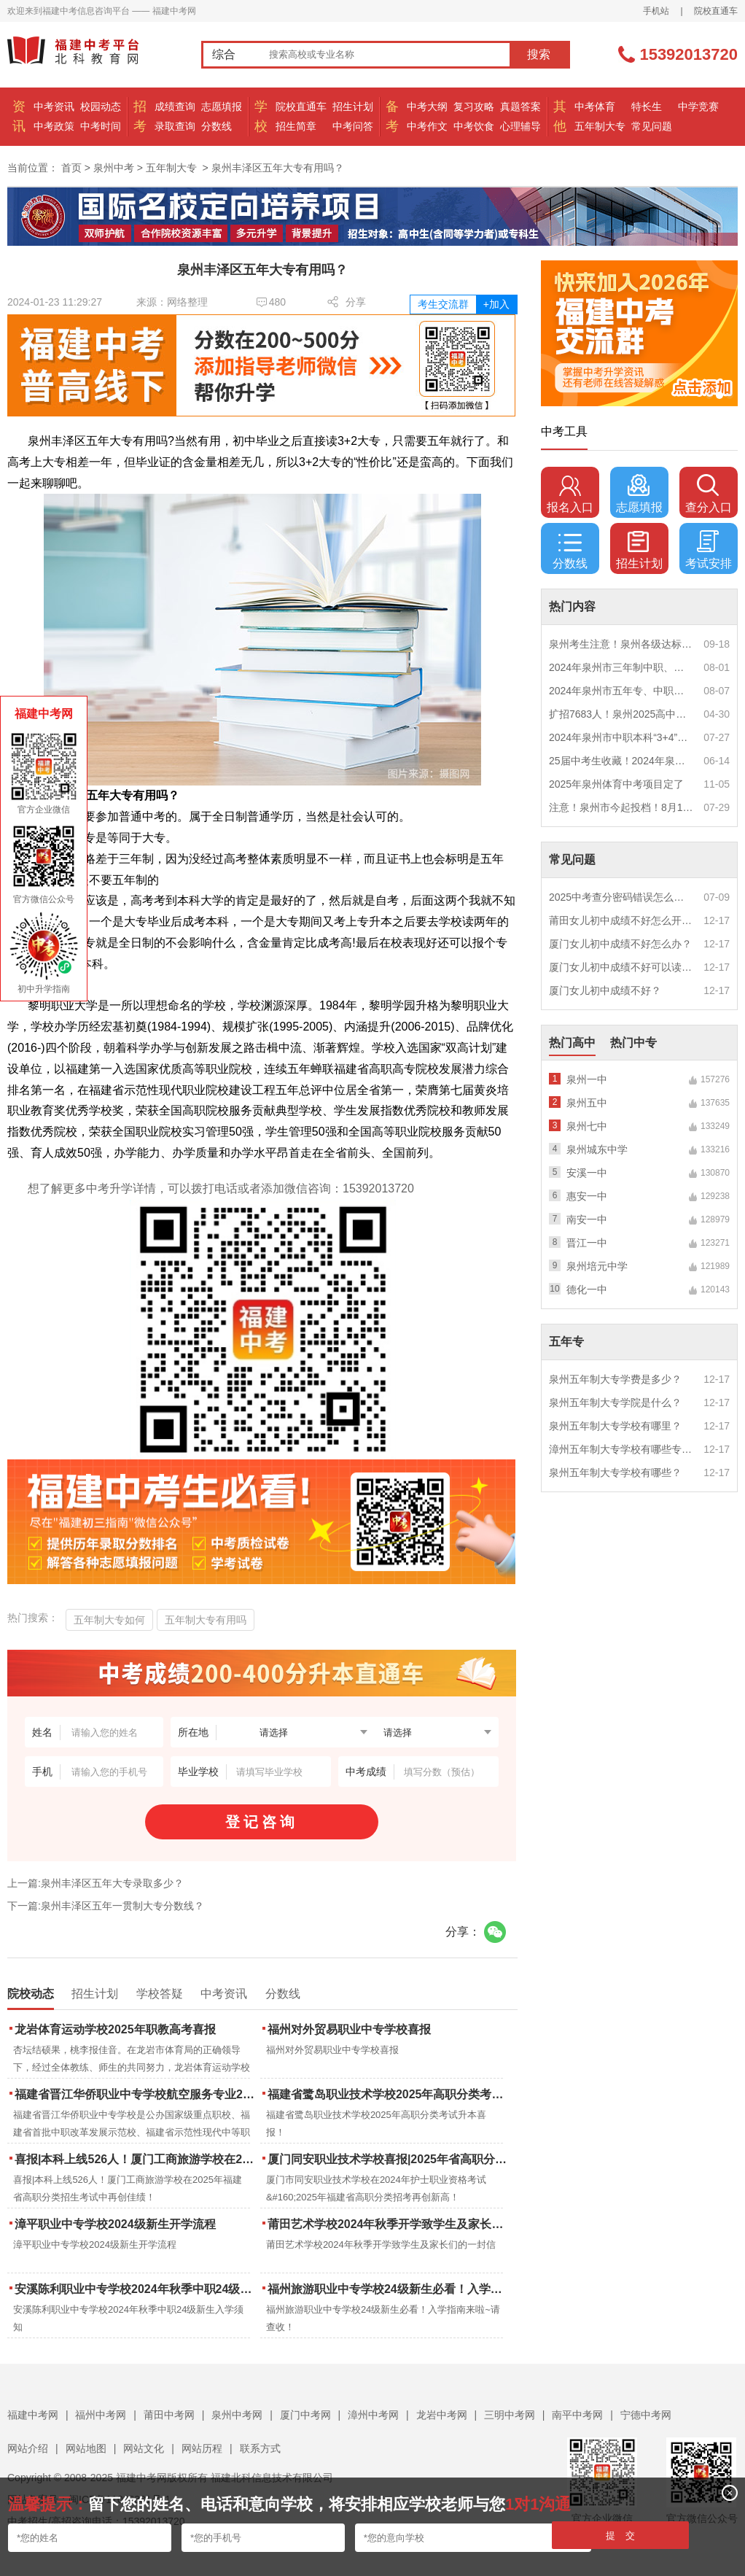 The height and width of the screenshot is (2576, 745). Describe the element at coordinates (115, 2029) in the screenshot. I see `龙岩体育运动学校2025年职教高考喜报` at that location.